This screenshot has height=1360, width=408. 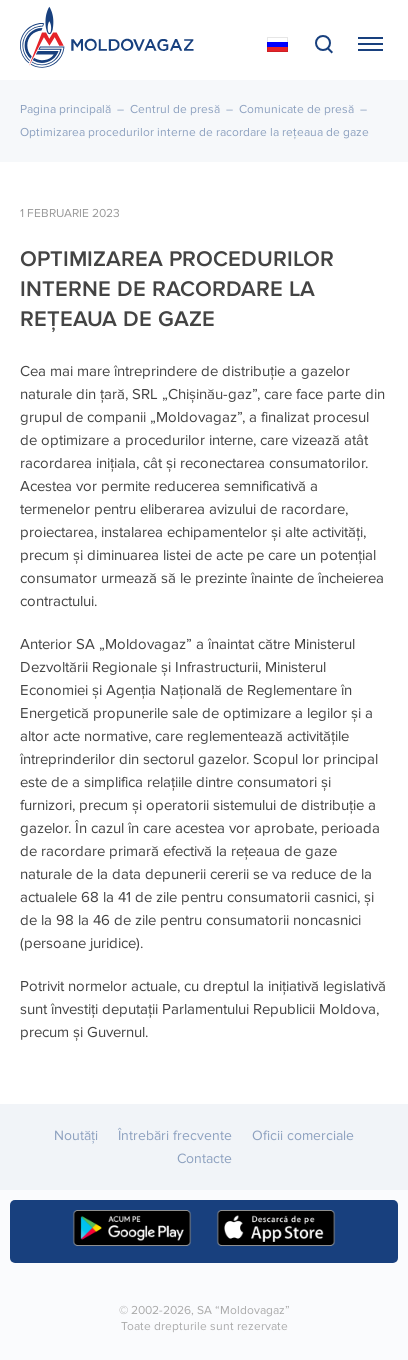 I want to click on Contacte, so click(x=204, y=1158).